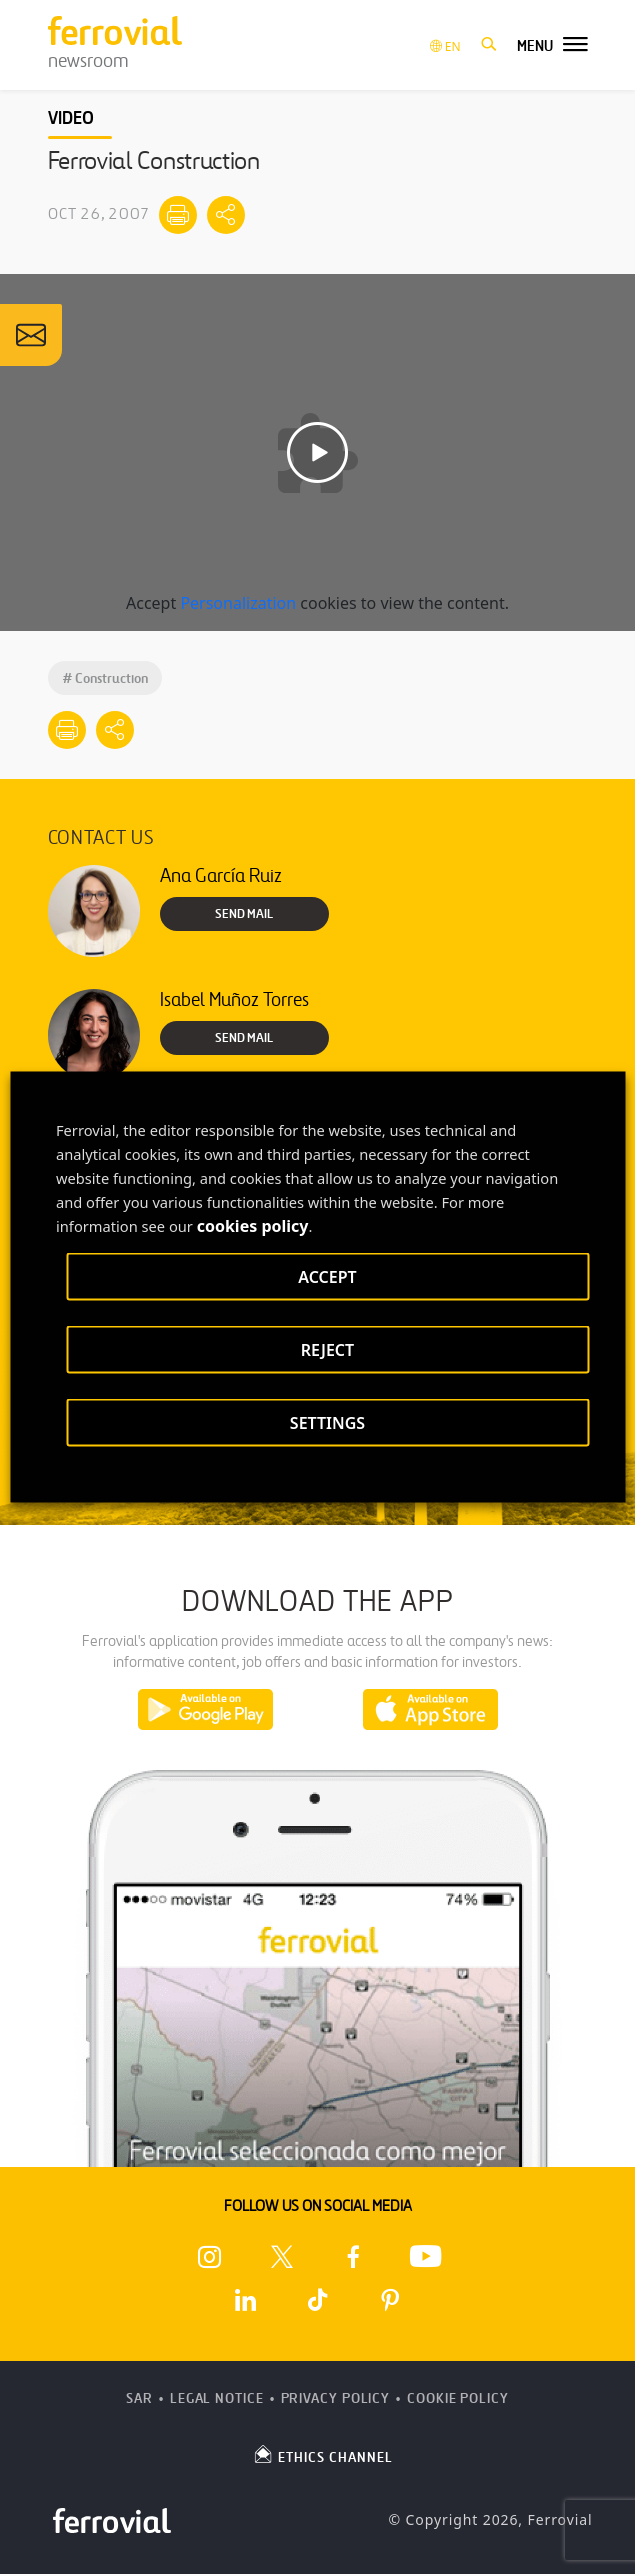 The height and width of the screenshot is (2574, 635). I want to click on Cookie Policy, so click(458, 2398).